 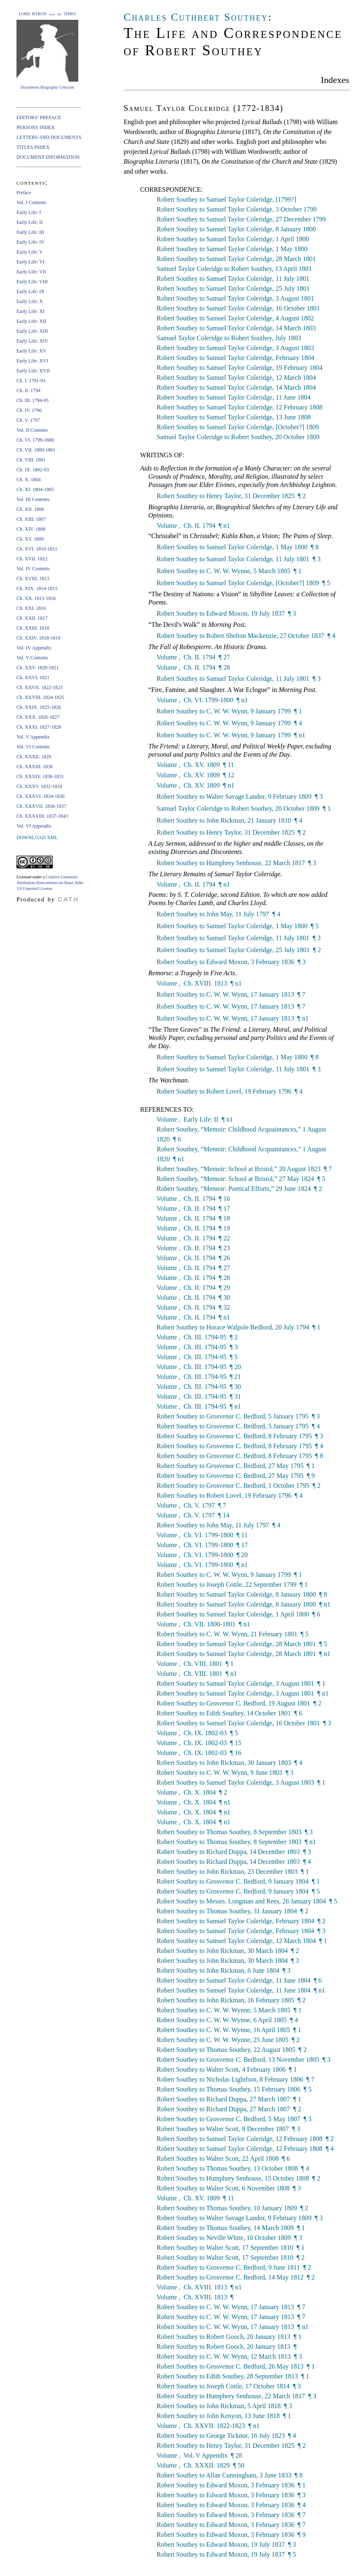 I want to click on Robert Southey to Samuel Taylor Coleridge, 25 July 1801, so click(x=233, y=288).